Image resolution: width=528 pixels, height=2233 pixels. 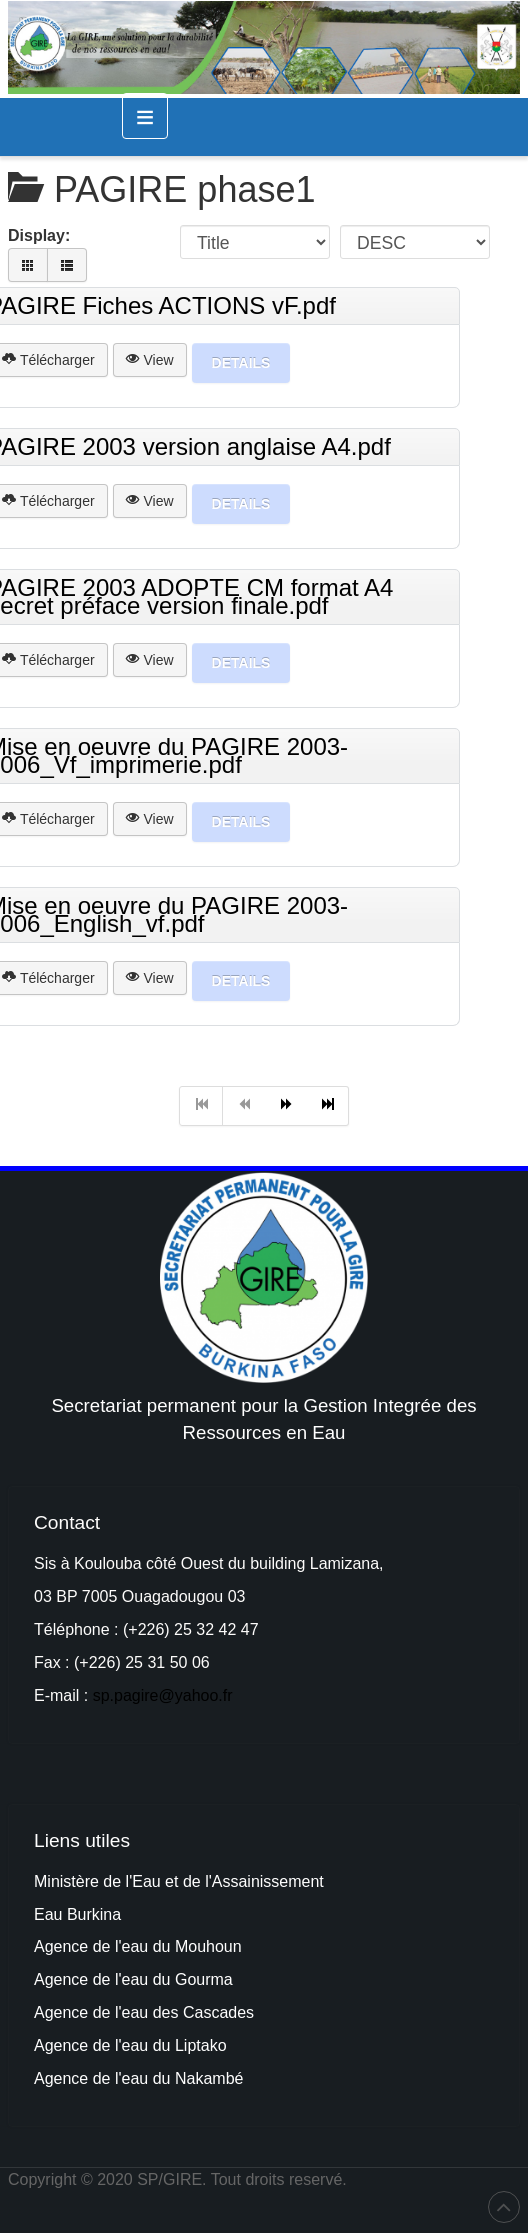 I want to click on Agence de l'e, so click(x=82, y=1979).